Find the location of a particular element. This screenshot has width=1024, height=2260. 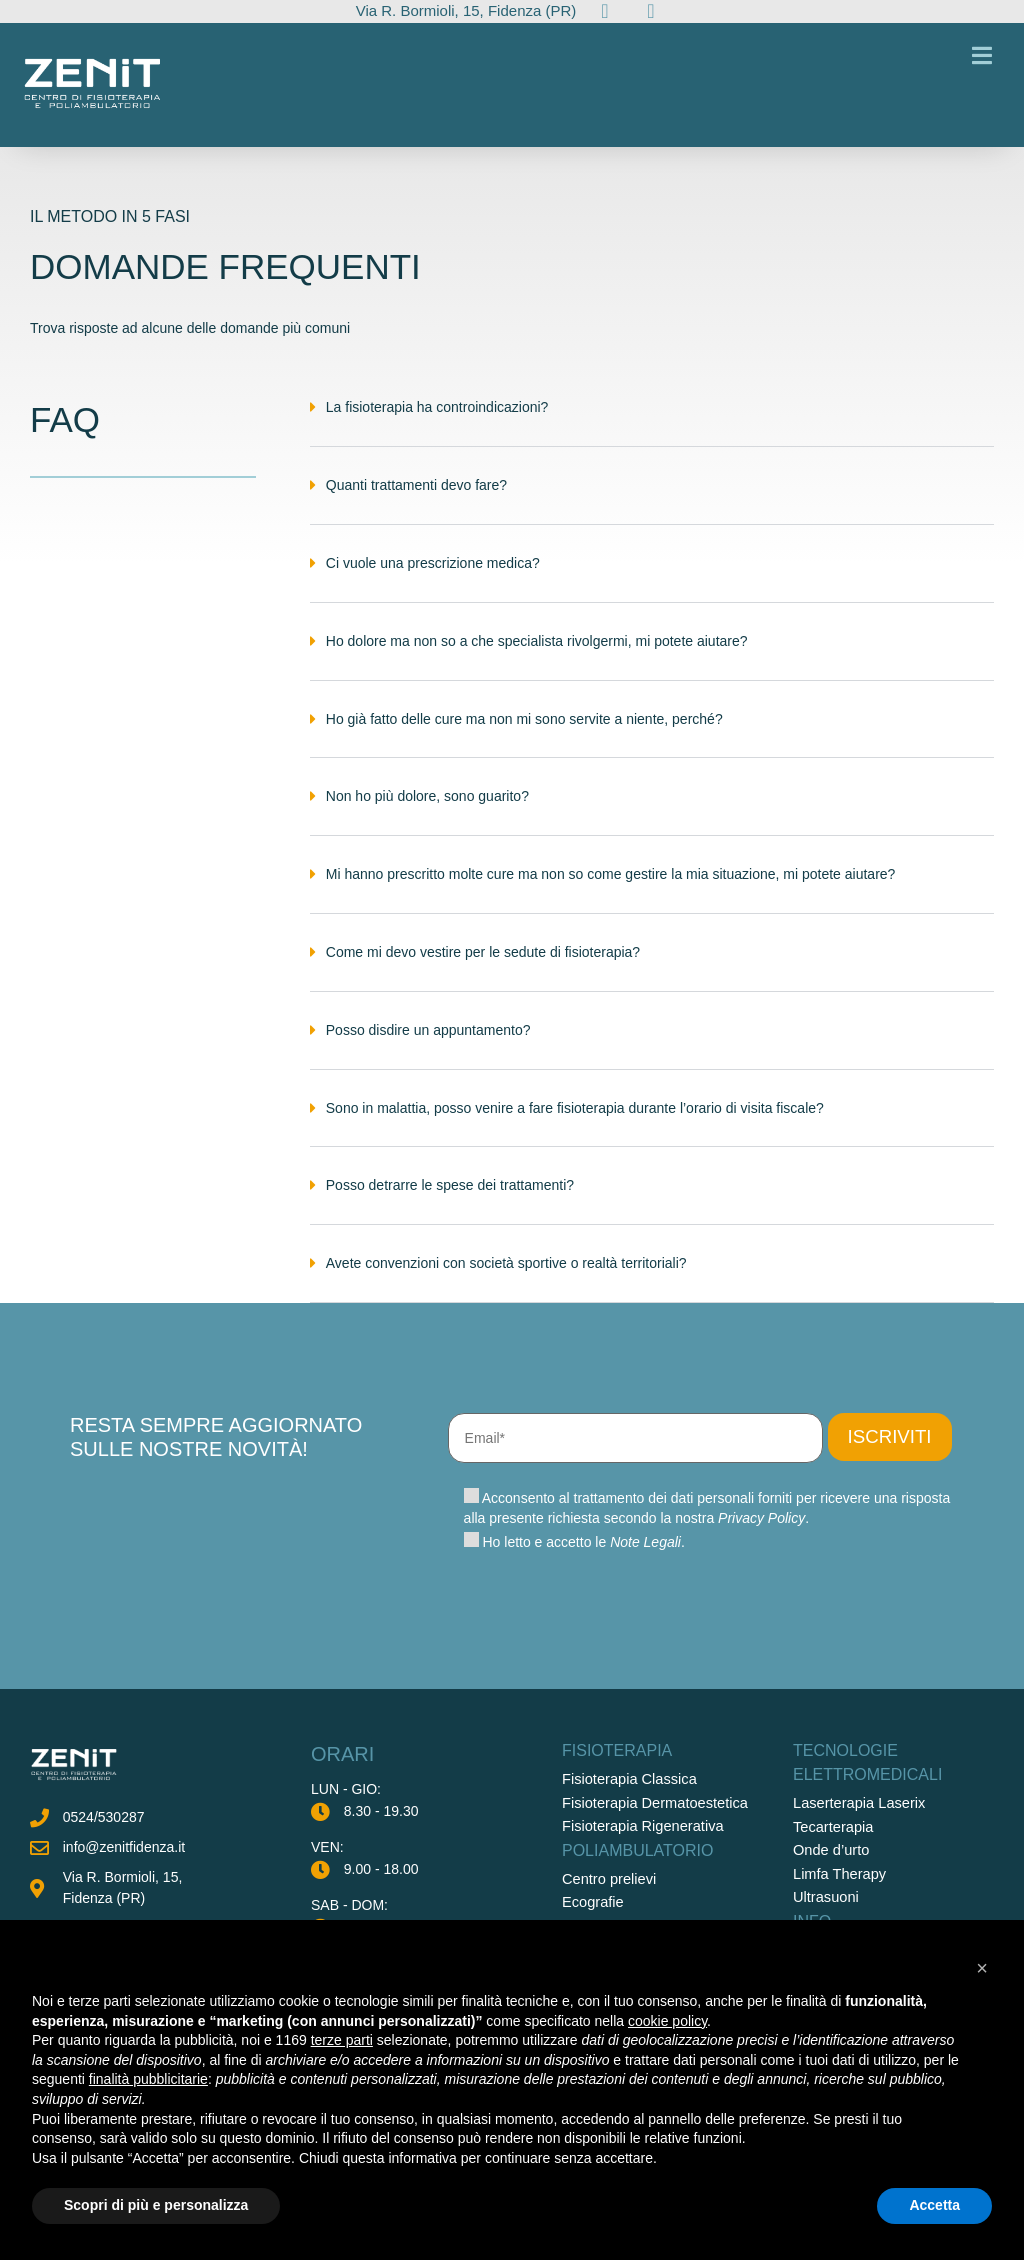

Fisioterapia Dermatoestetica is located at coordinates (651, 1872).